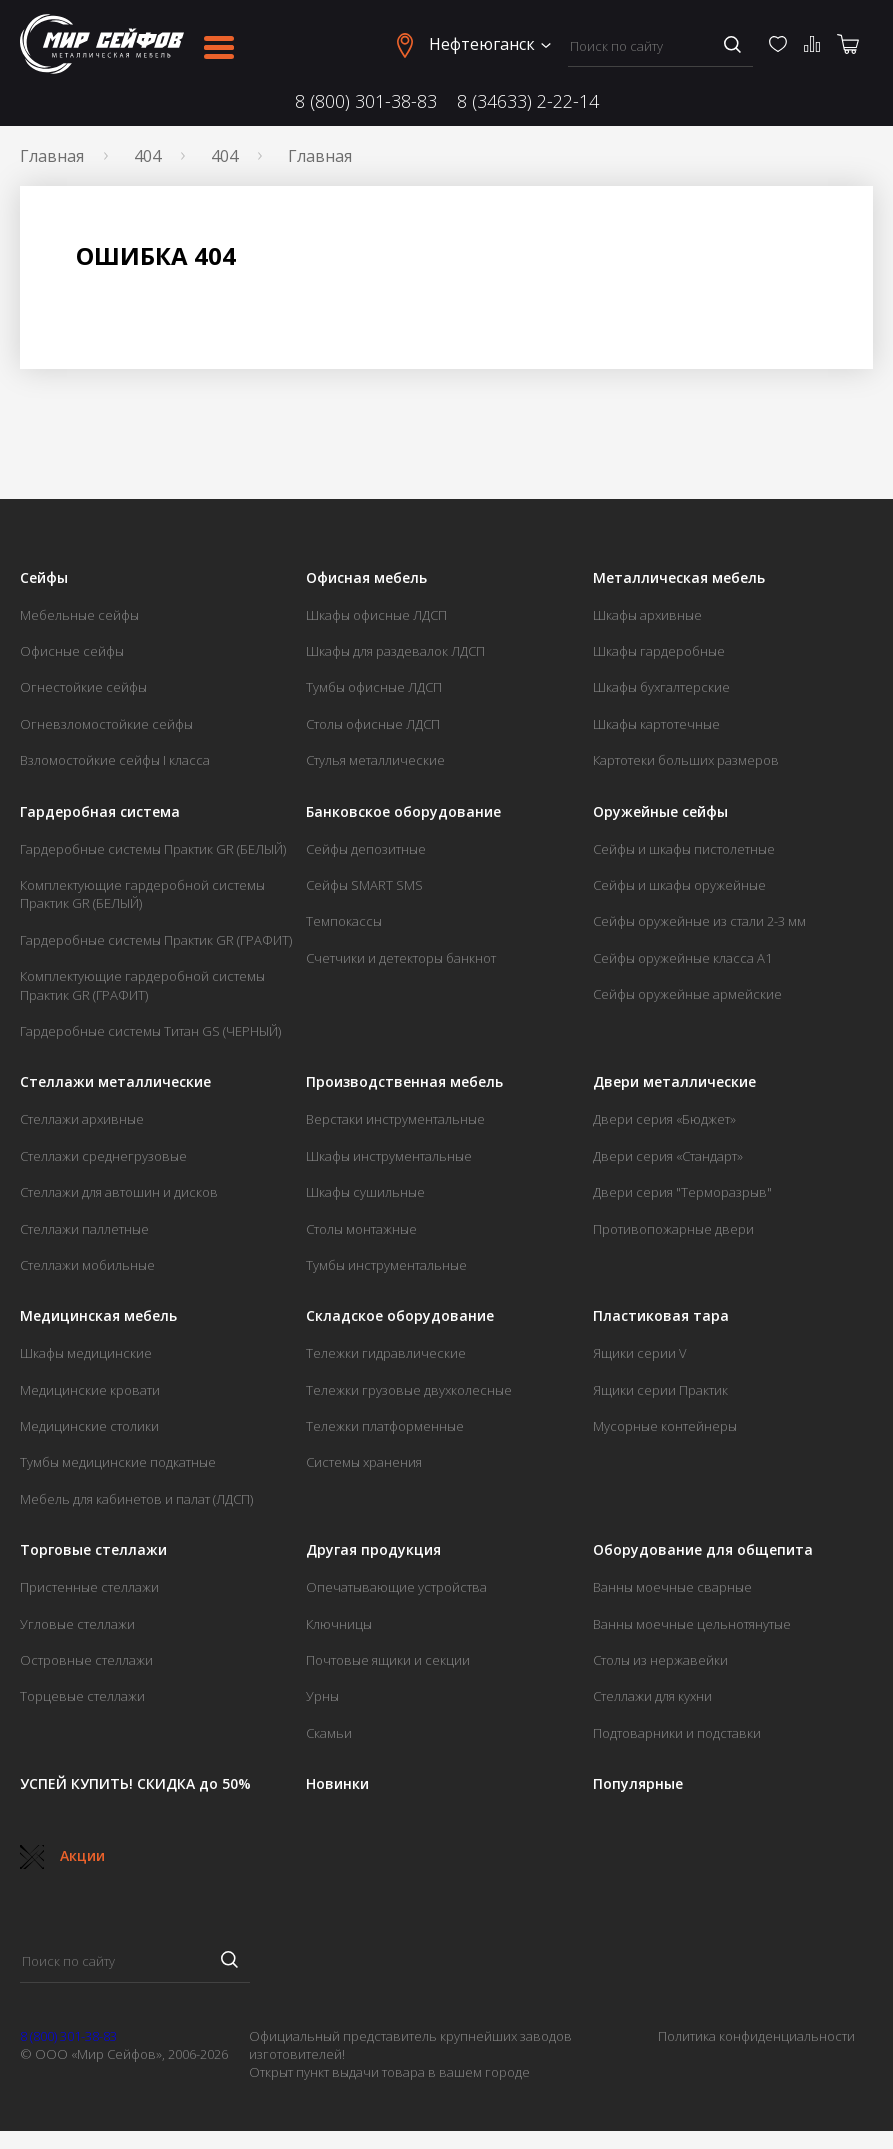 This screenshot has height=2149, width=893. Describe the element at coordinates (684, 849) in the screenshot. I see `Сейфы и шкафы пистолетные` at that location.